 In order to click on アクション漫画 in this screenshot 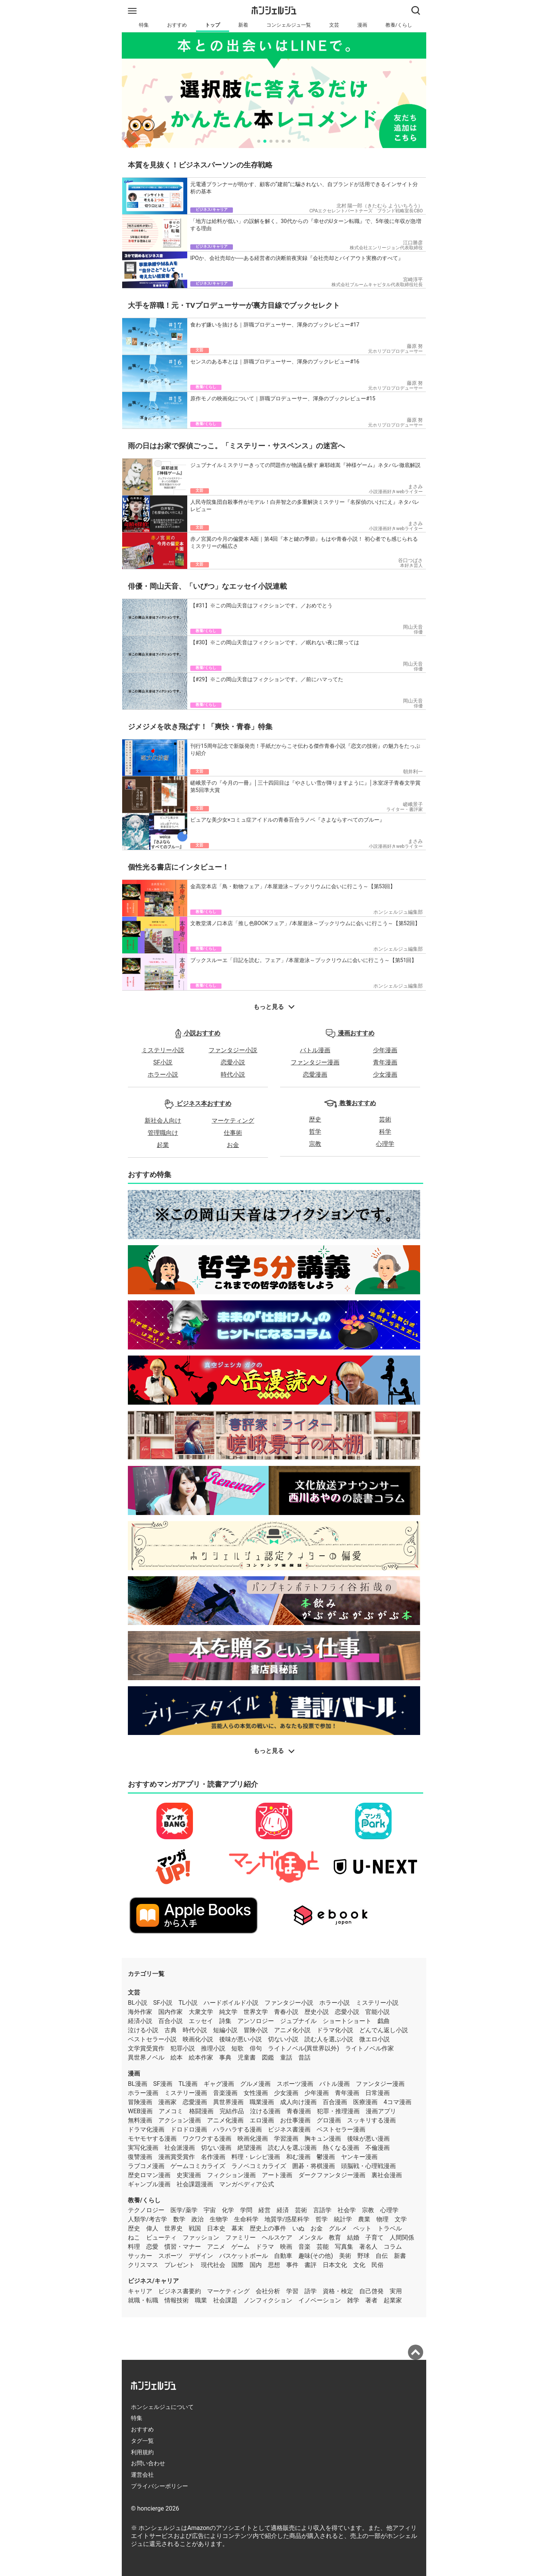, I will do `click(179, 2120)`.